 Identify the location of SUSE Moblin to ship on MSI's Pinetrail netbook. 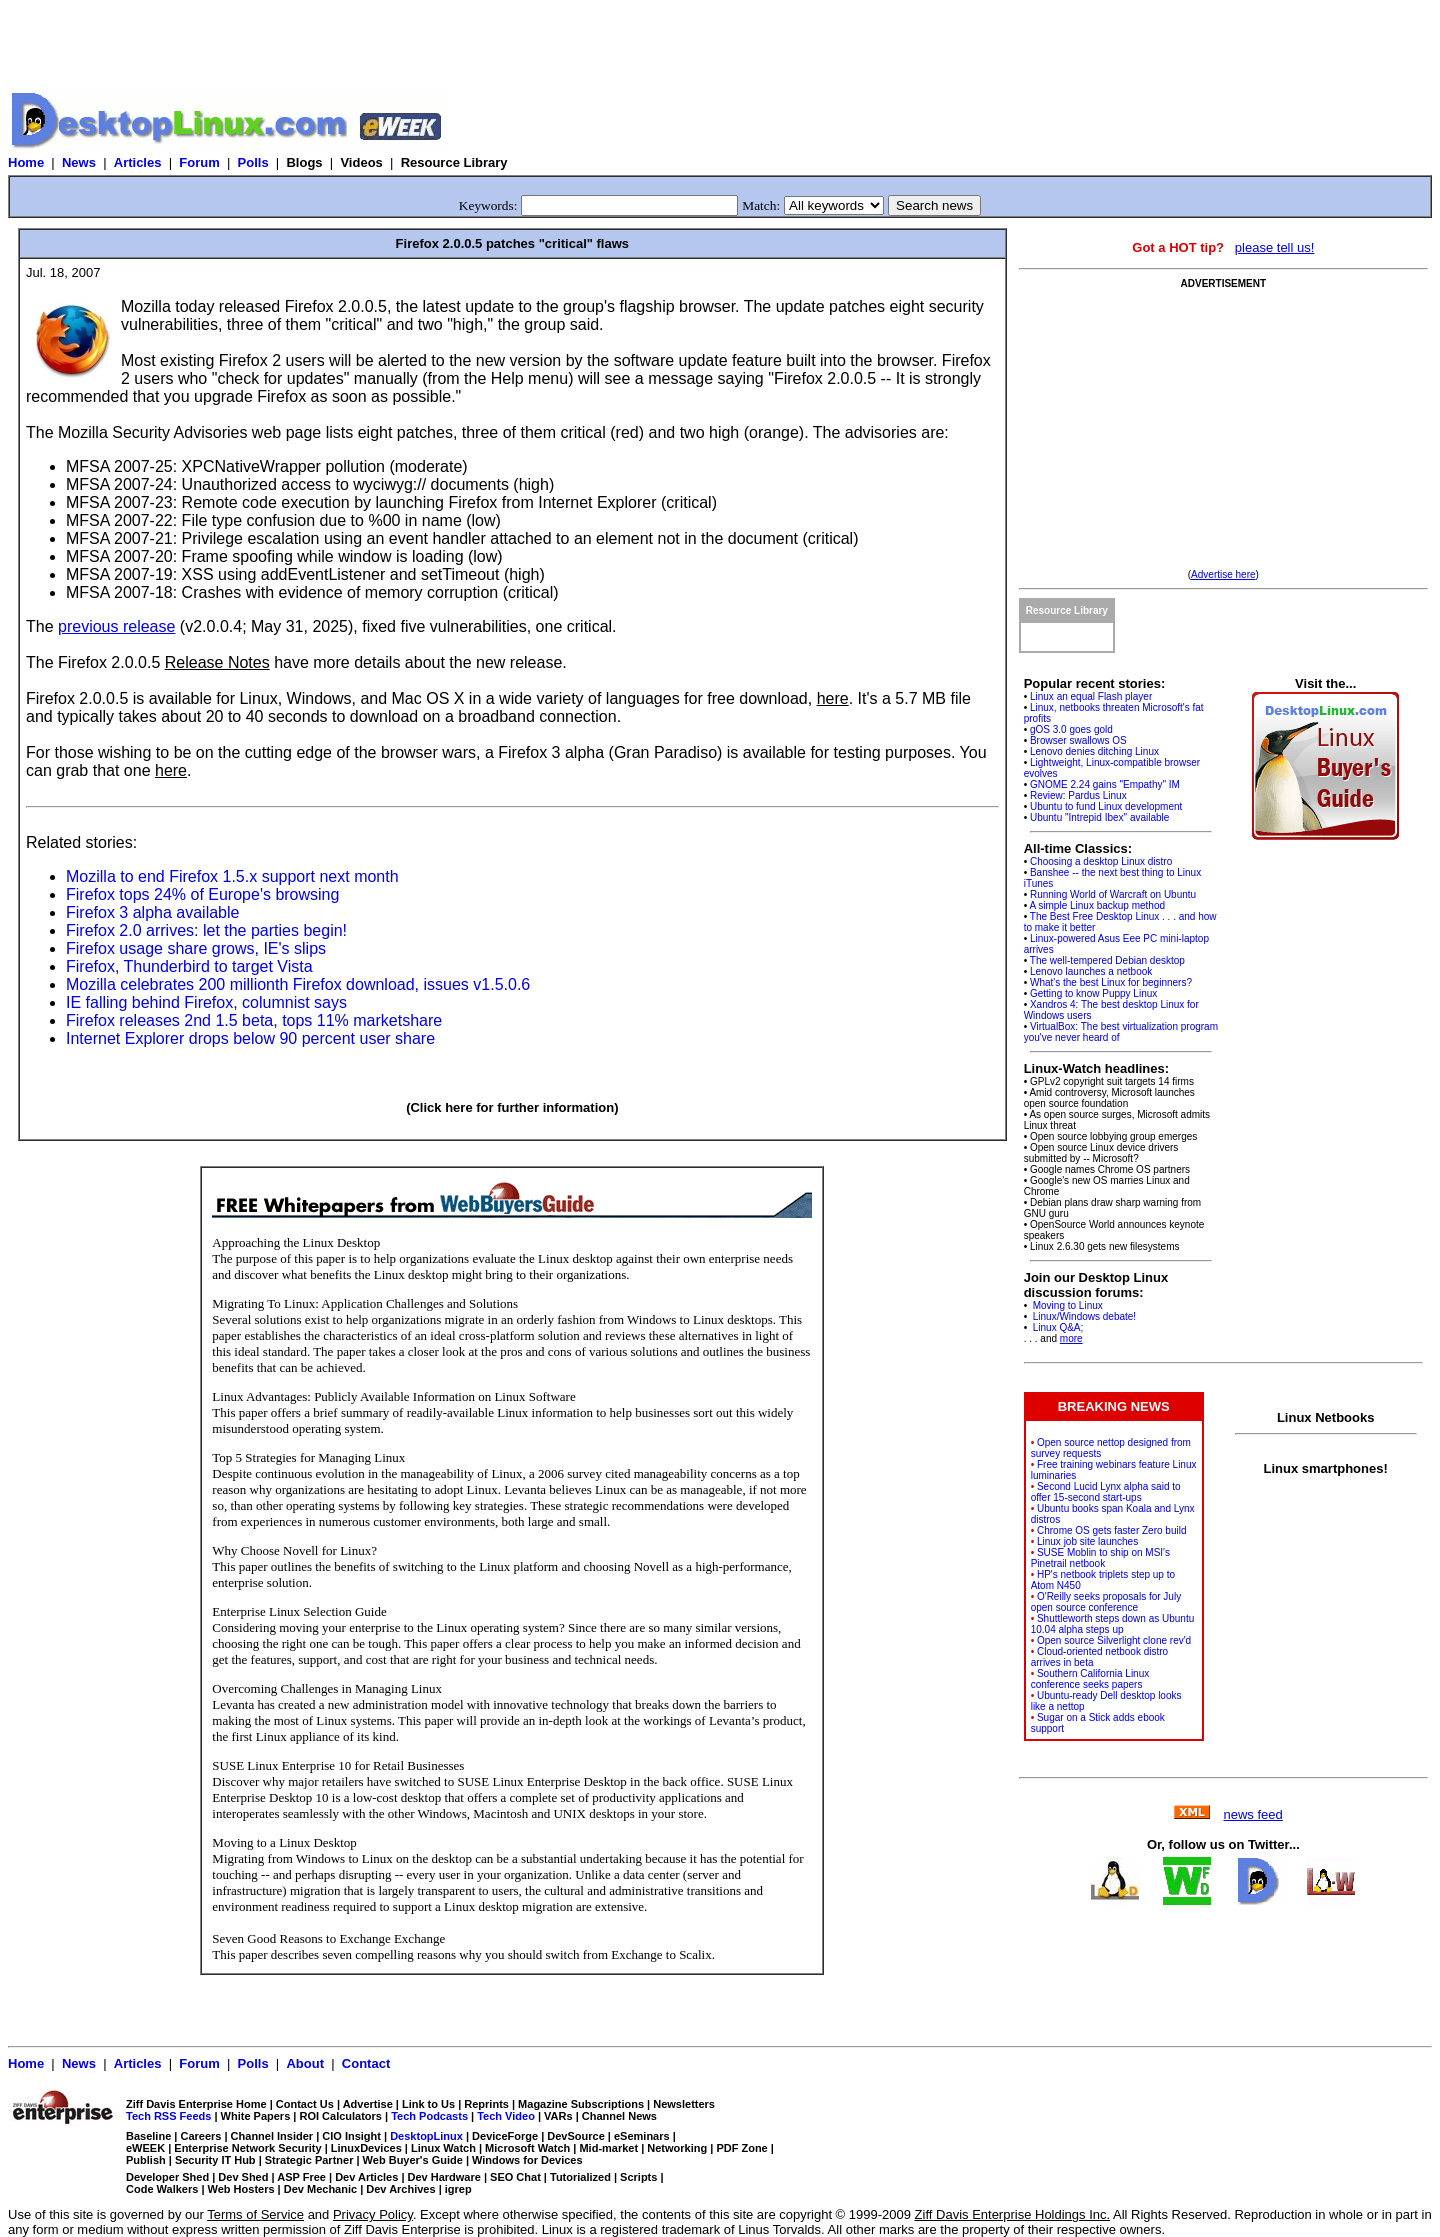
(1100, 1558).